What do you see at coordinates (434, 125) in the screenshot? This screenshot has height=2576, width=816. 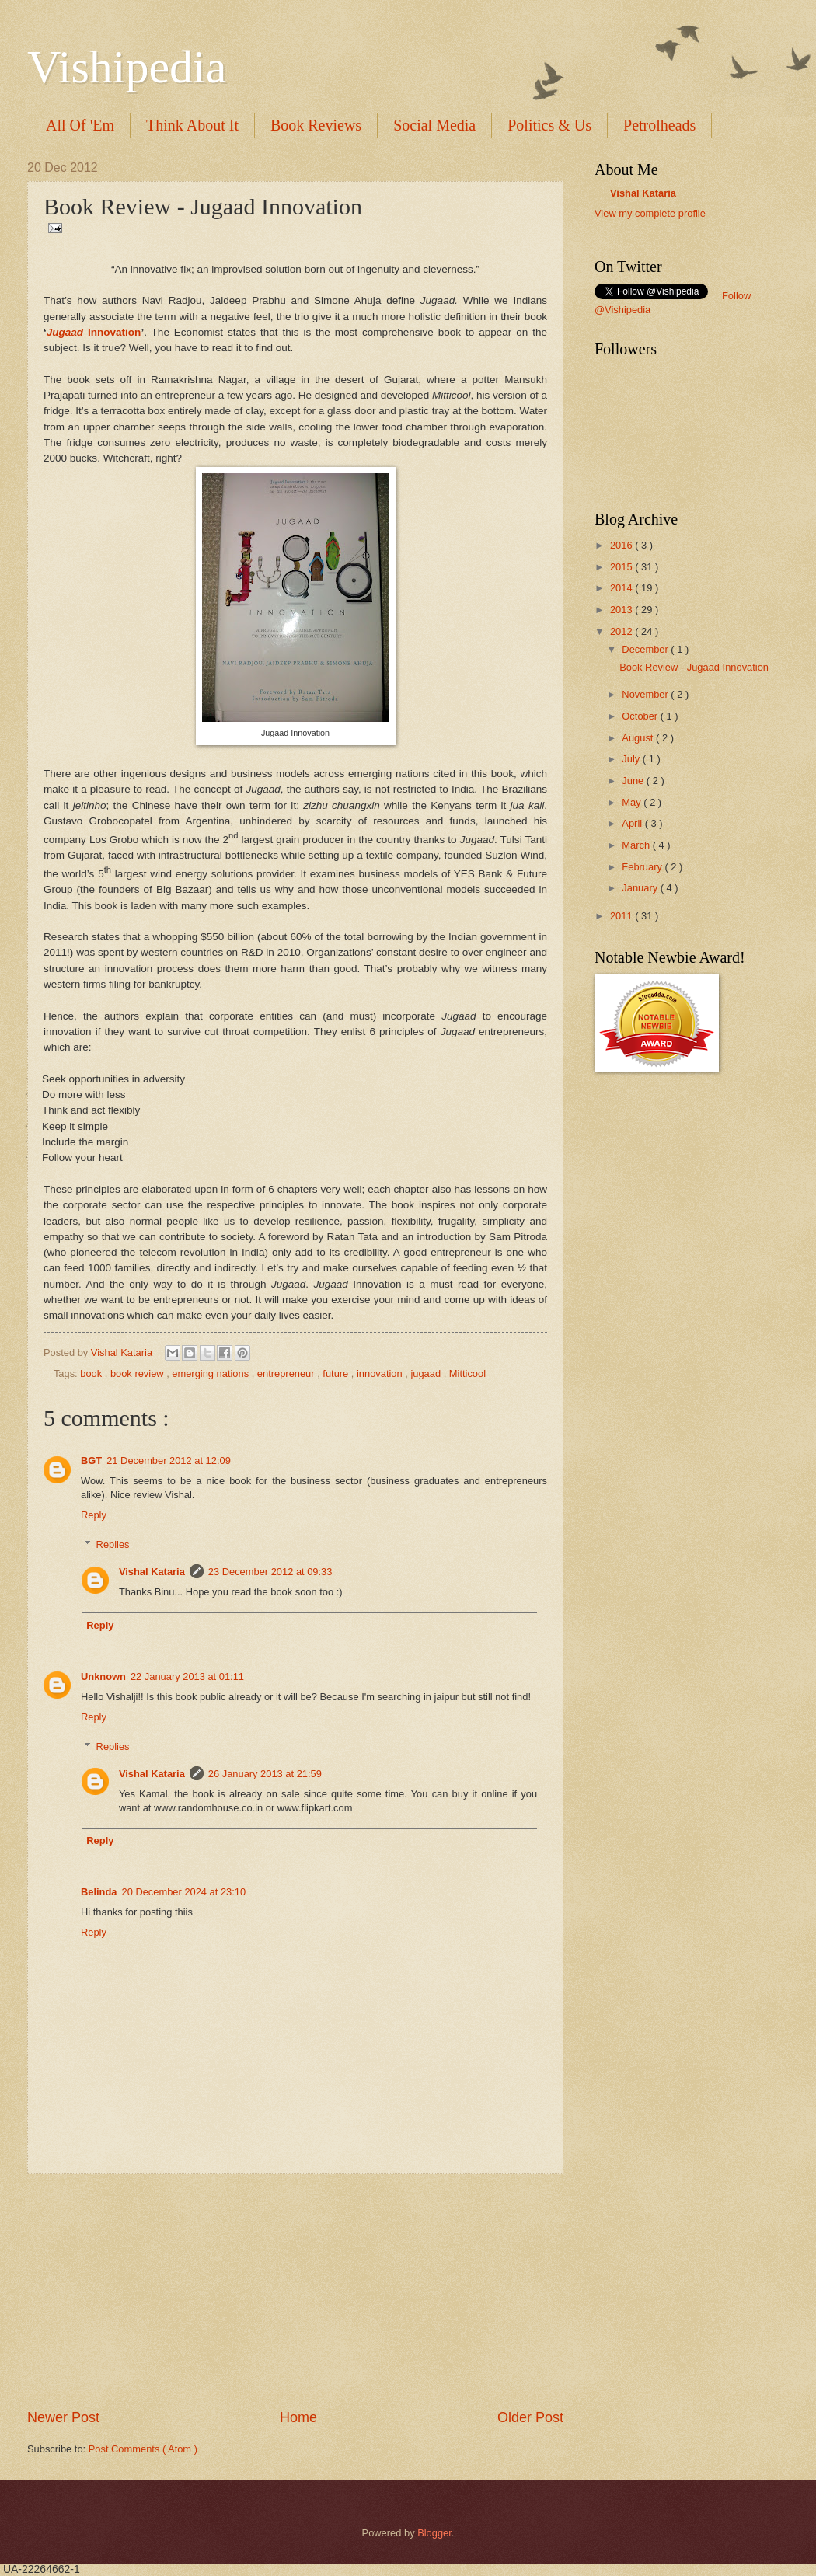 I see `Social Media` at bounding box center [434, 125].